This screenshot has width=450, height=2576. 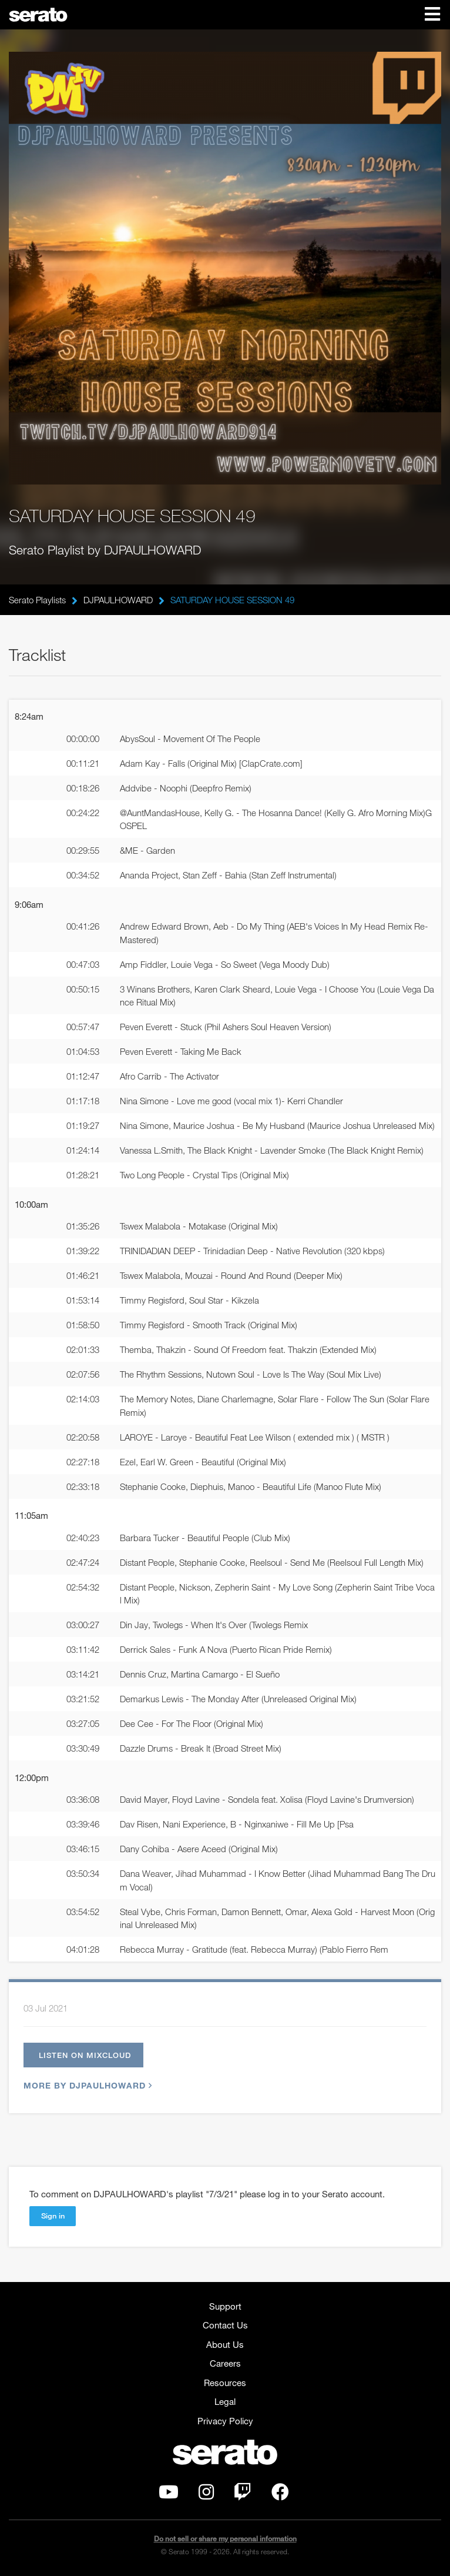 What do you see at coordinates (85, 2055) in the screenshot?
I see `Listen on Mixcloud` at bounding box center [85, 2055].